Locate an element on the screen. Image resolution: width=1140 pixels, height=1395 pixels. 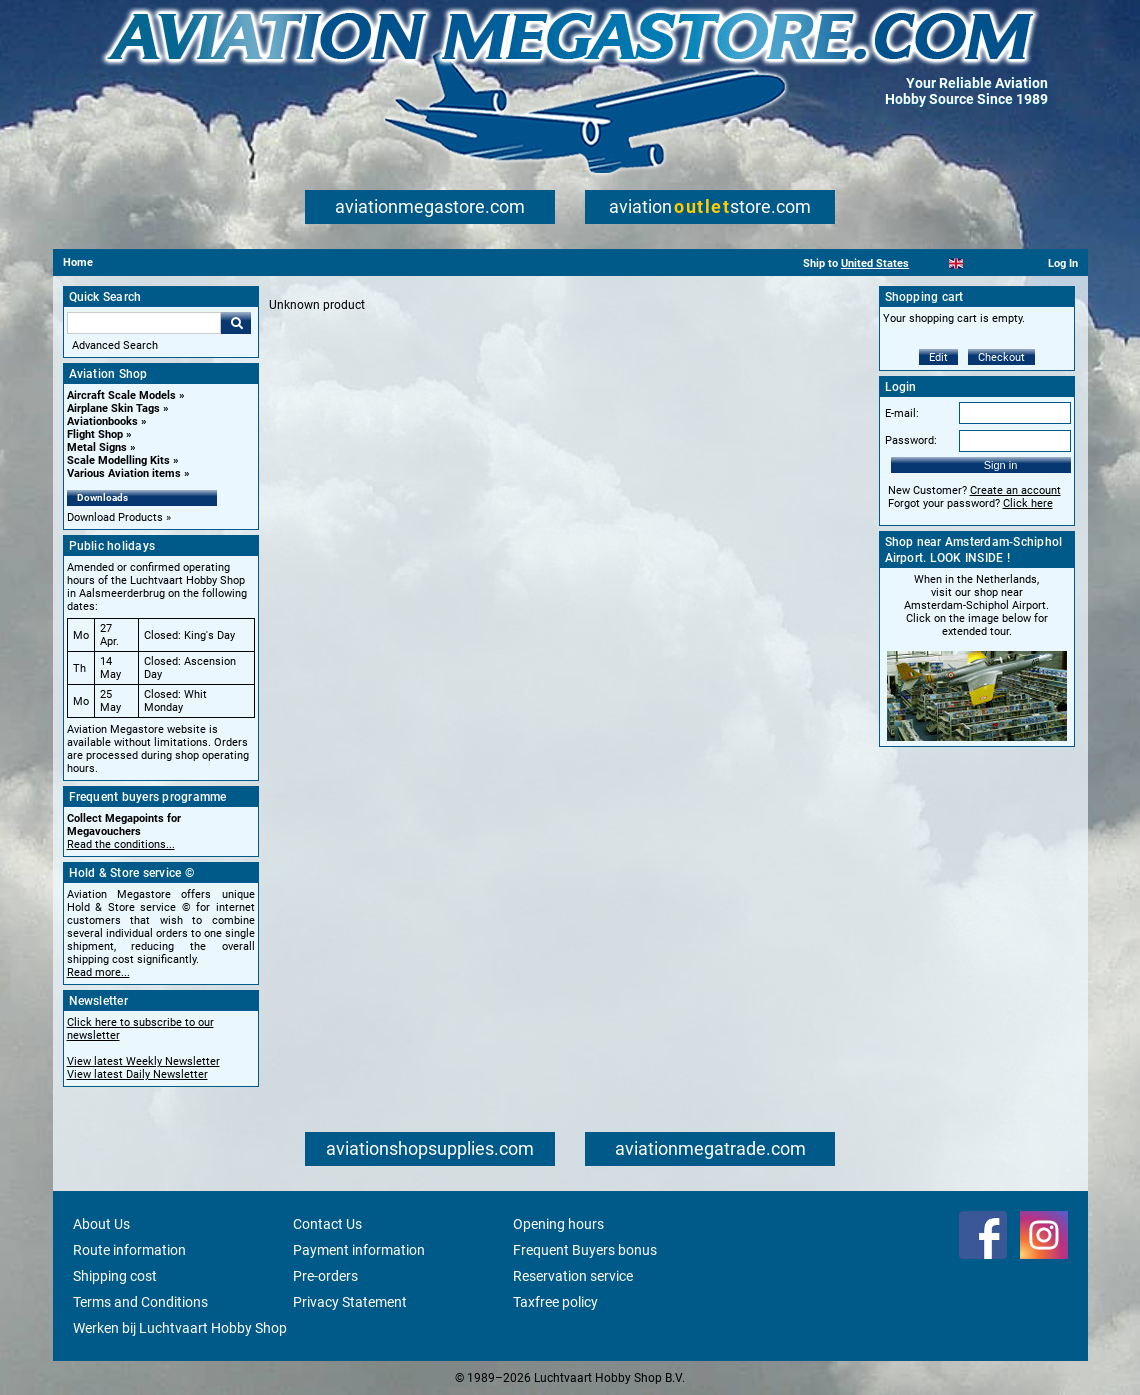
Privacy Statement is located at coordinates (350, 1302).